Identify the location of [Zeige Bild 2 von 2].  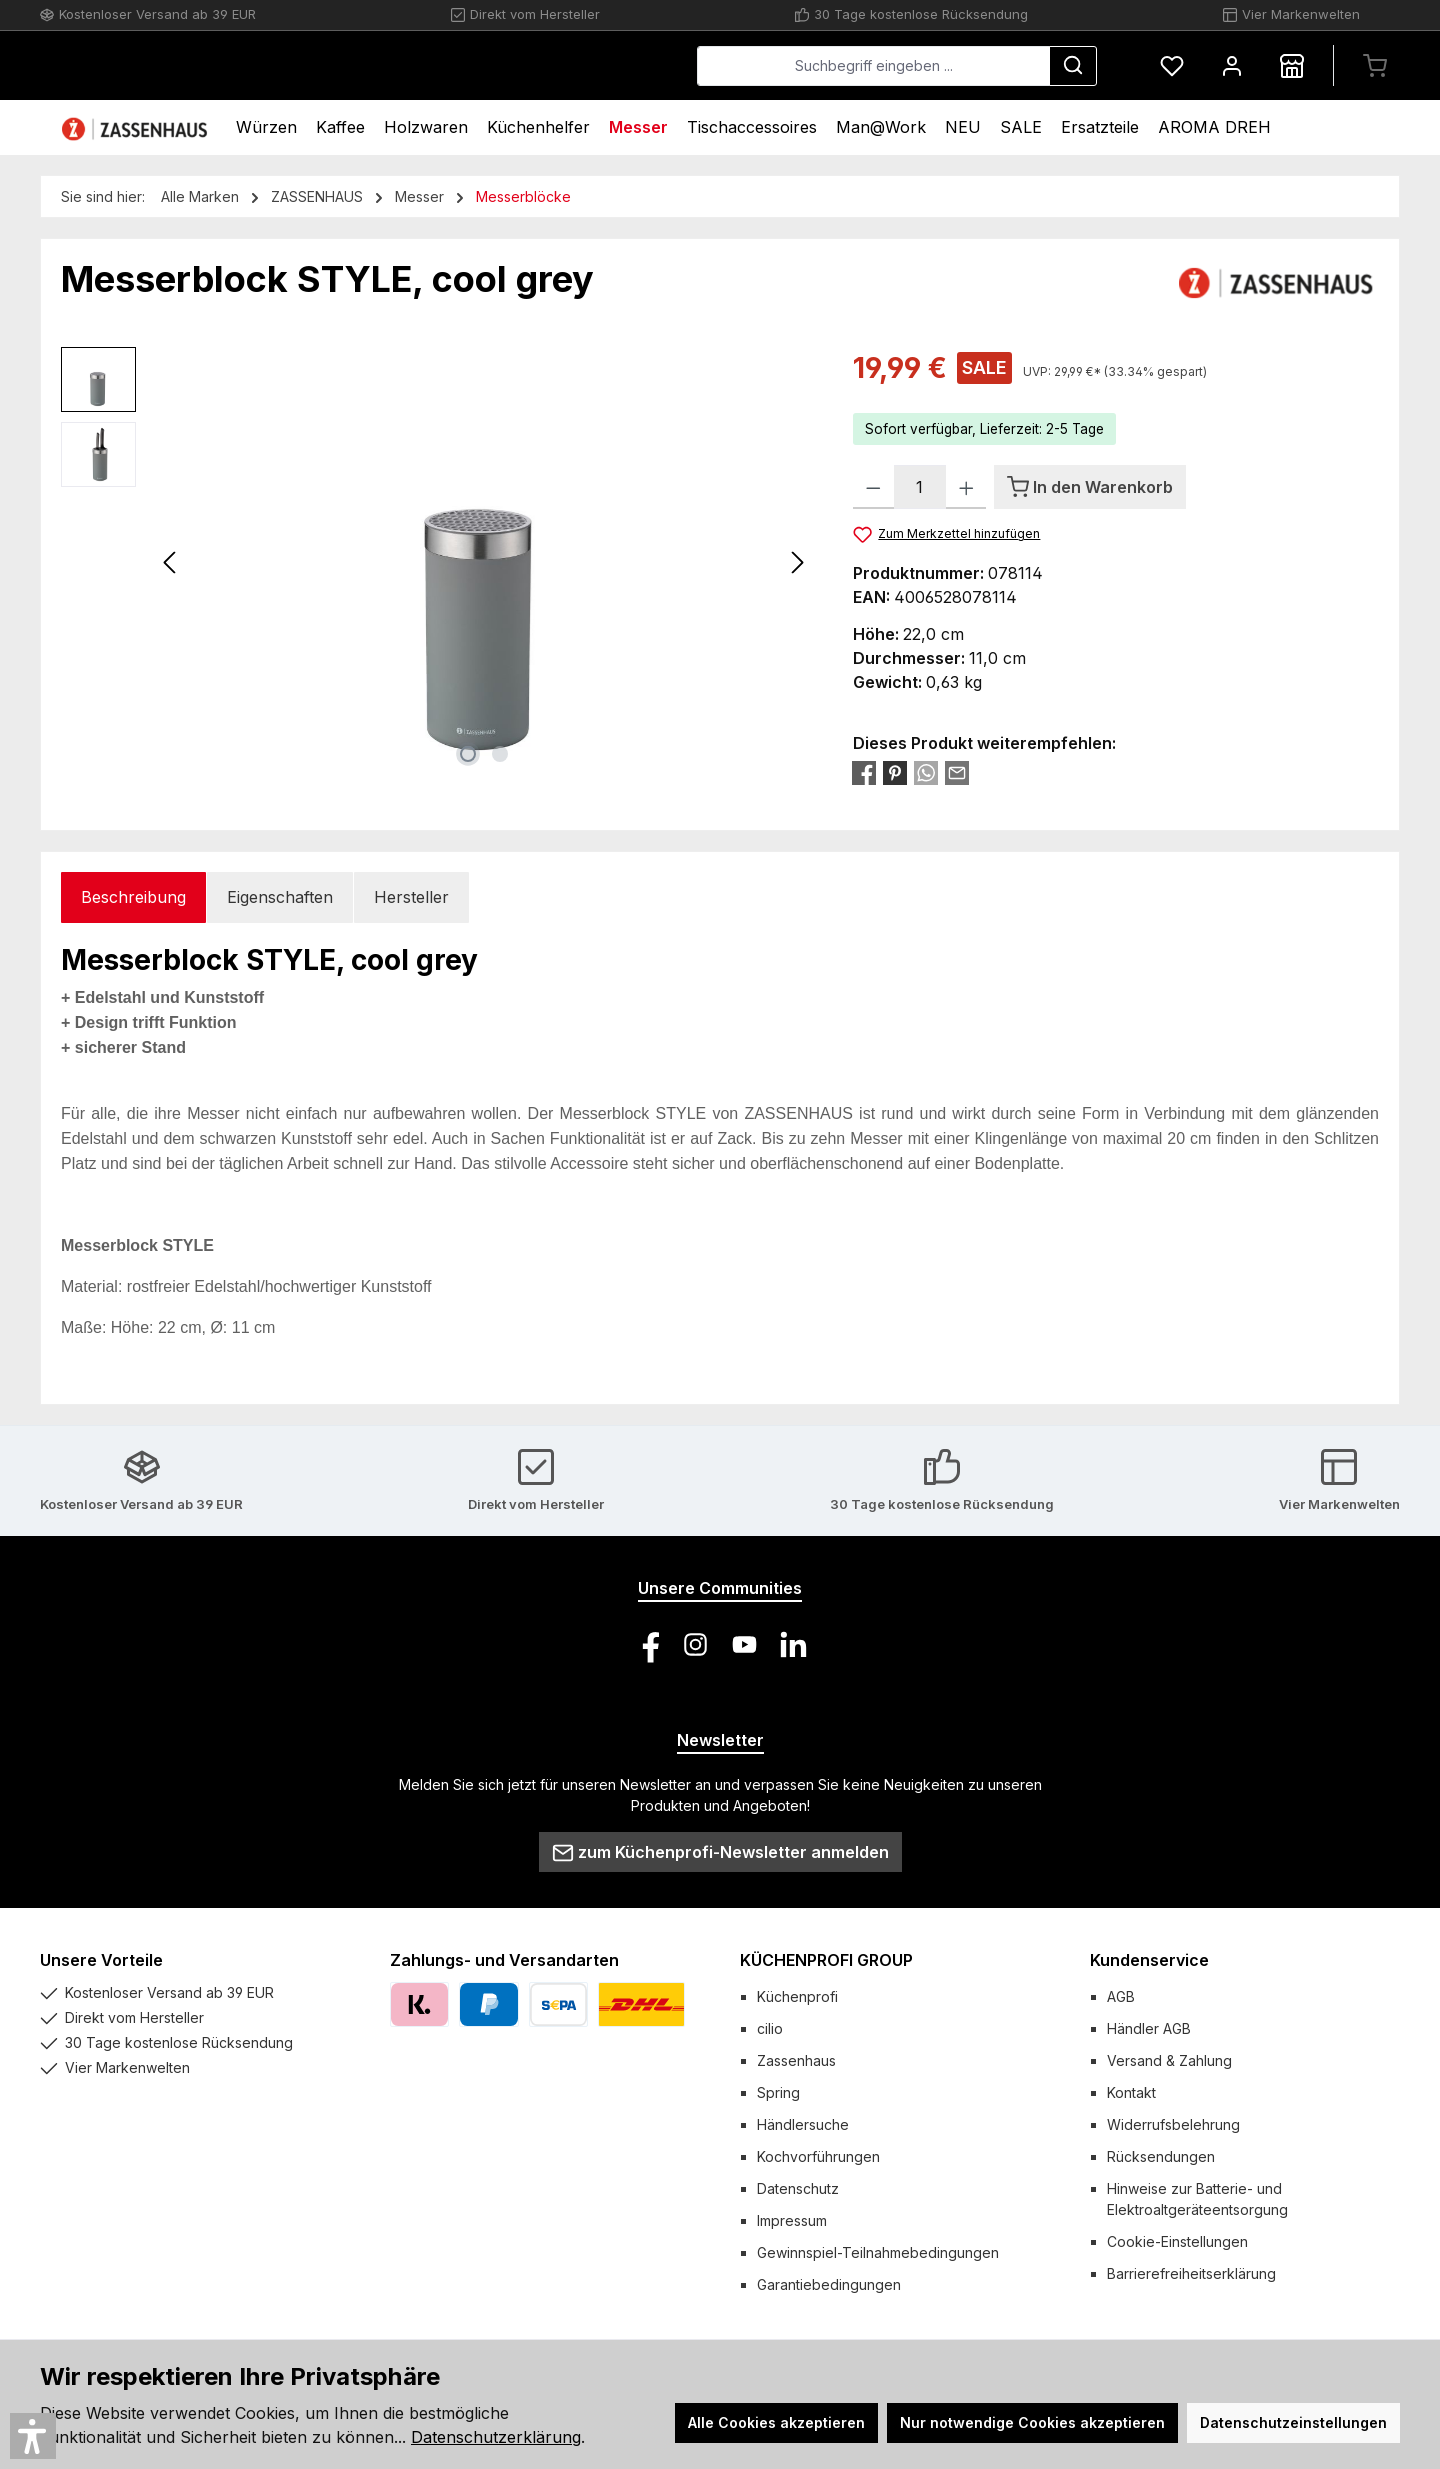
(500, 754).